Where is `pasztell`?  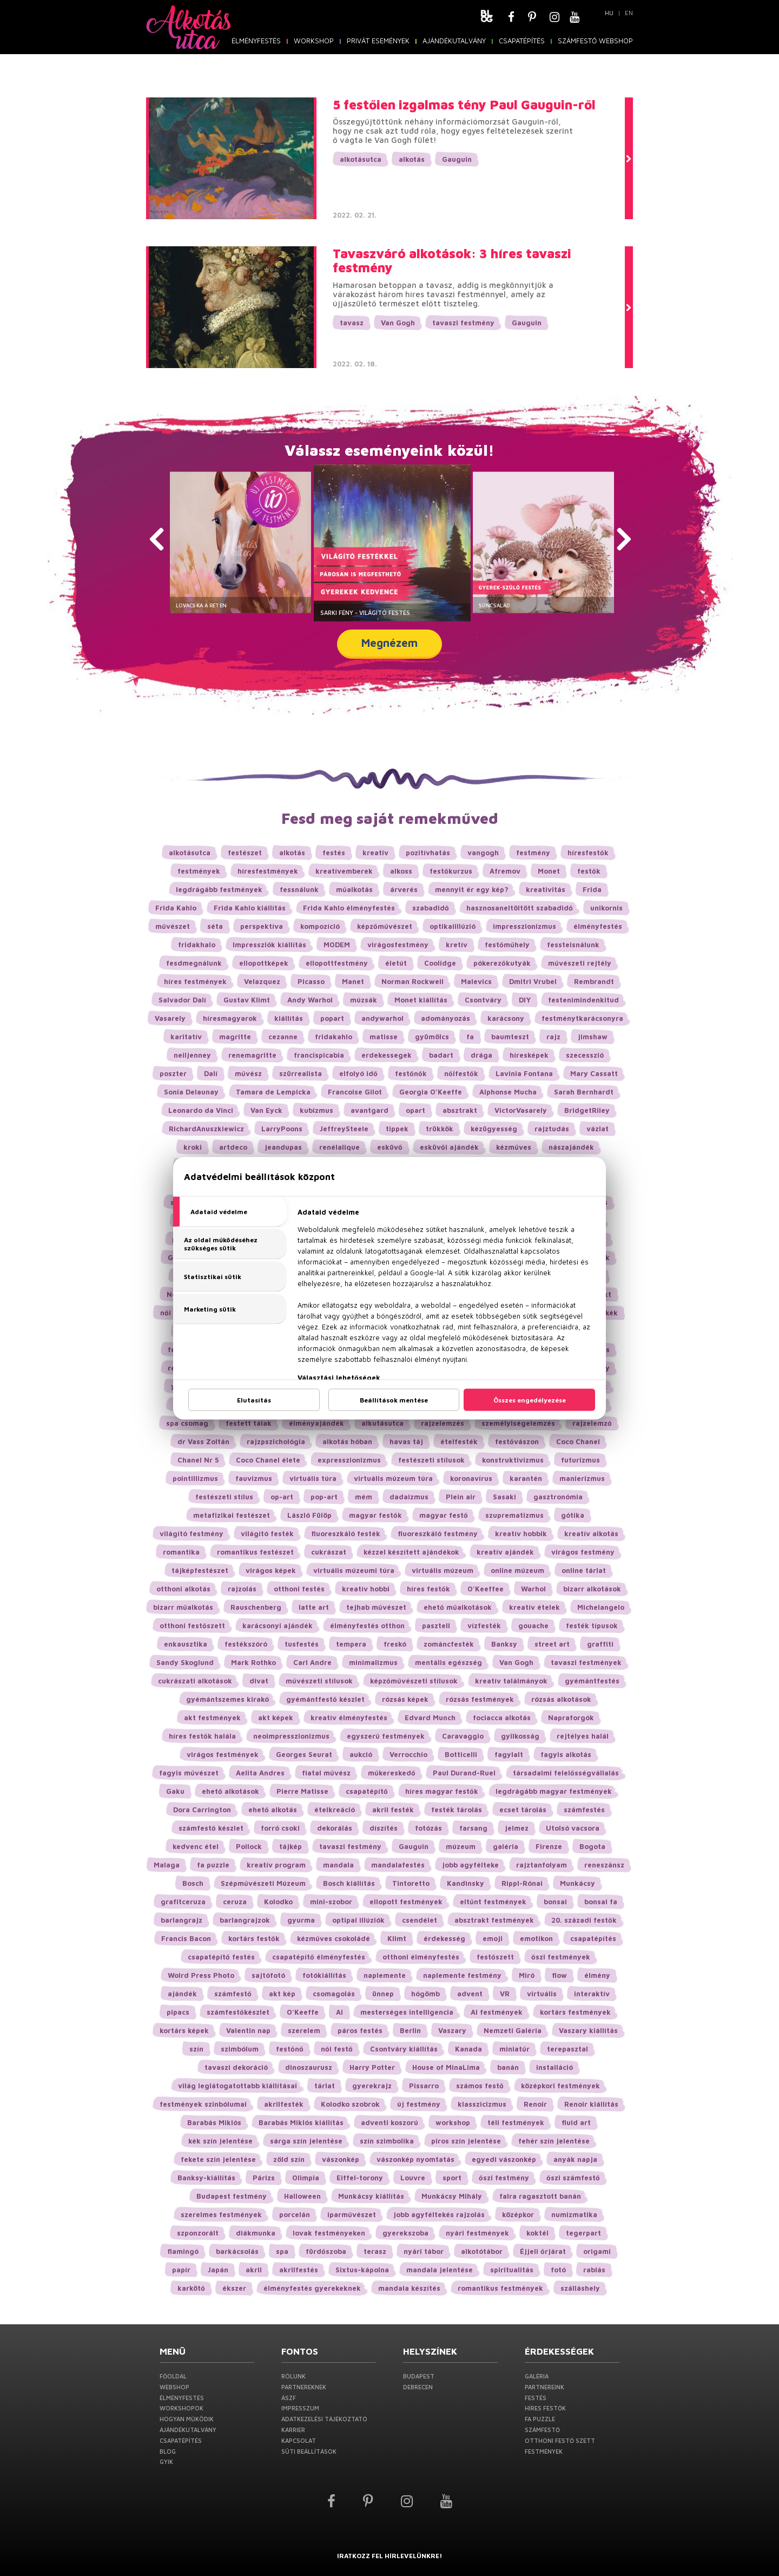
pasztell is located at coordinates (436, 1625).